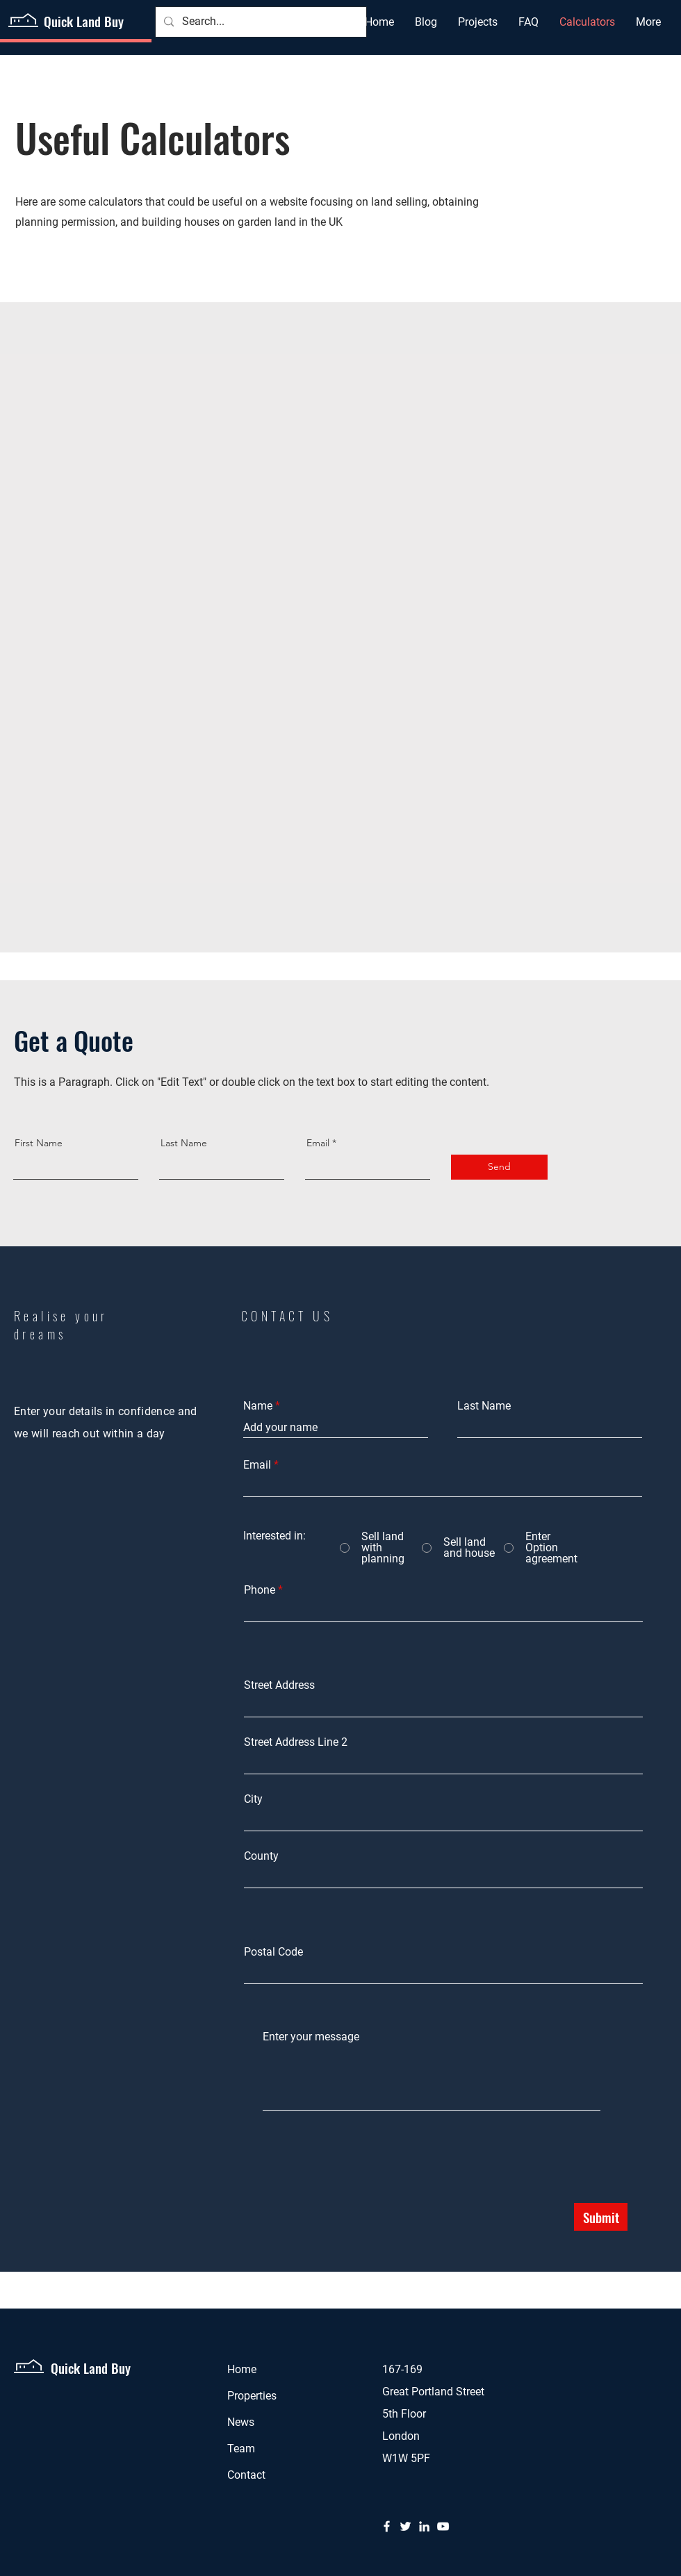 This screenshot has height=2576, width=681. I want to click on Name, so click(257, 1406).